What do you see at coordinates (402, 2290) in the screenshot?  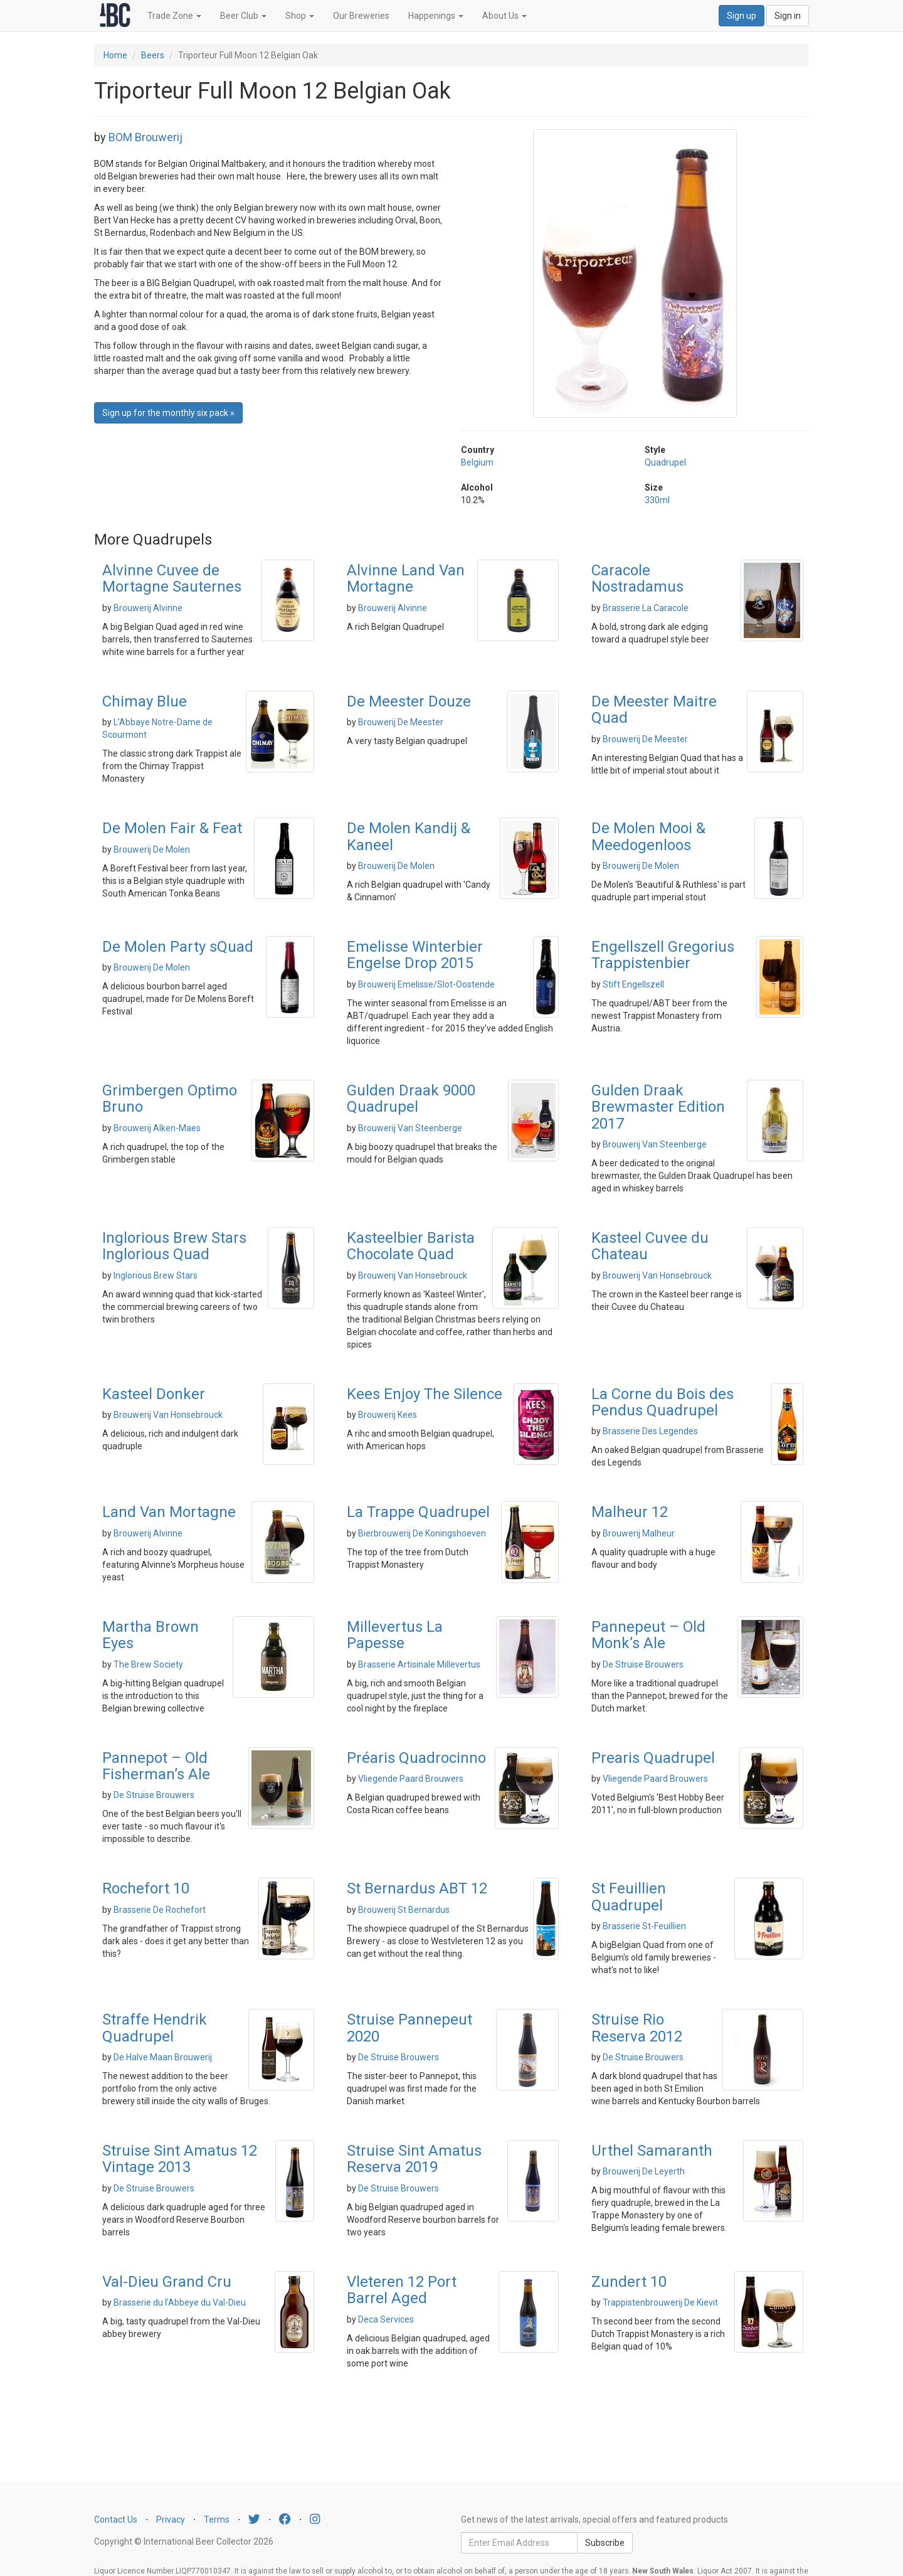 I see `Vleteren 12 Port Barrel Aged` at bounding box center [402, 2290].